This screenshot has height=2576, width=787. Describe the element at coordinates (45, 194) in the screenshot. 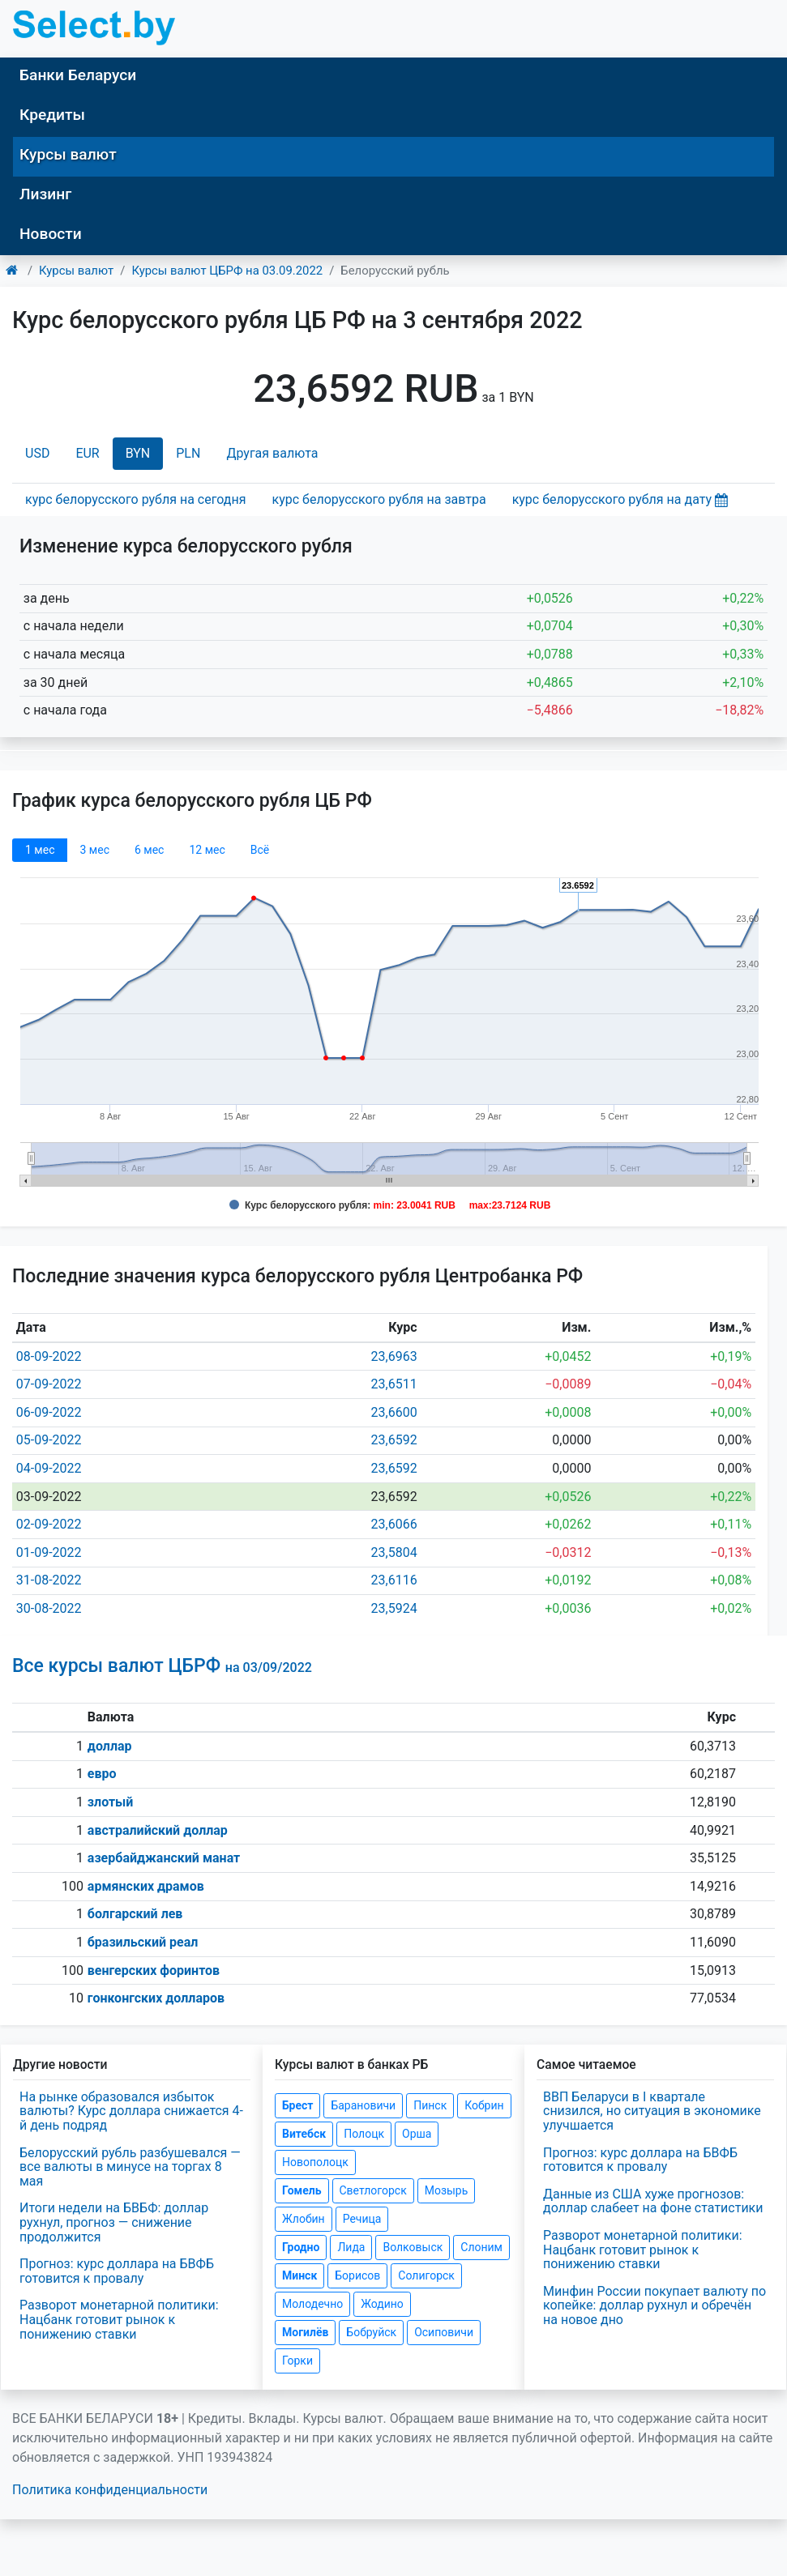

I see `Лизинг` at that location.